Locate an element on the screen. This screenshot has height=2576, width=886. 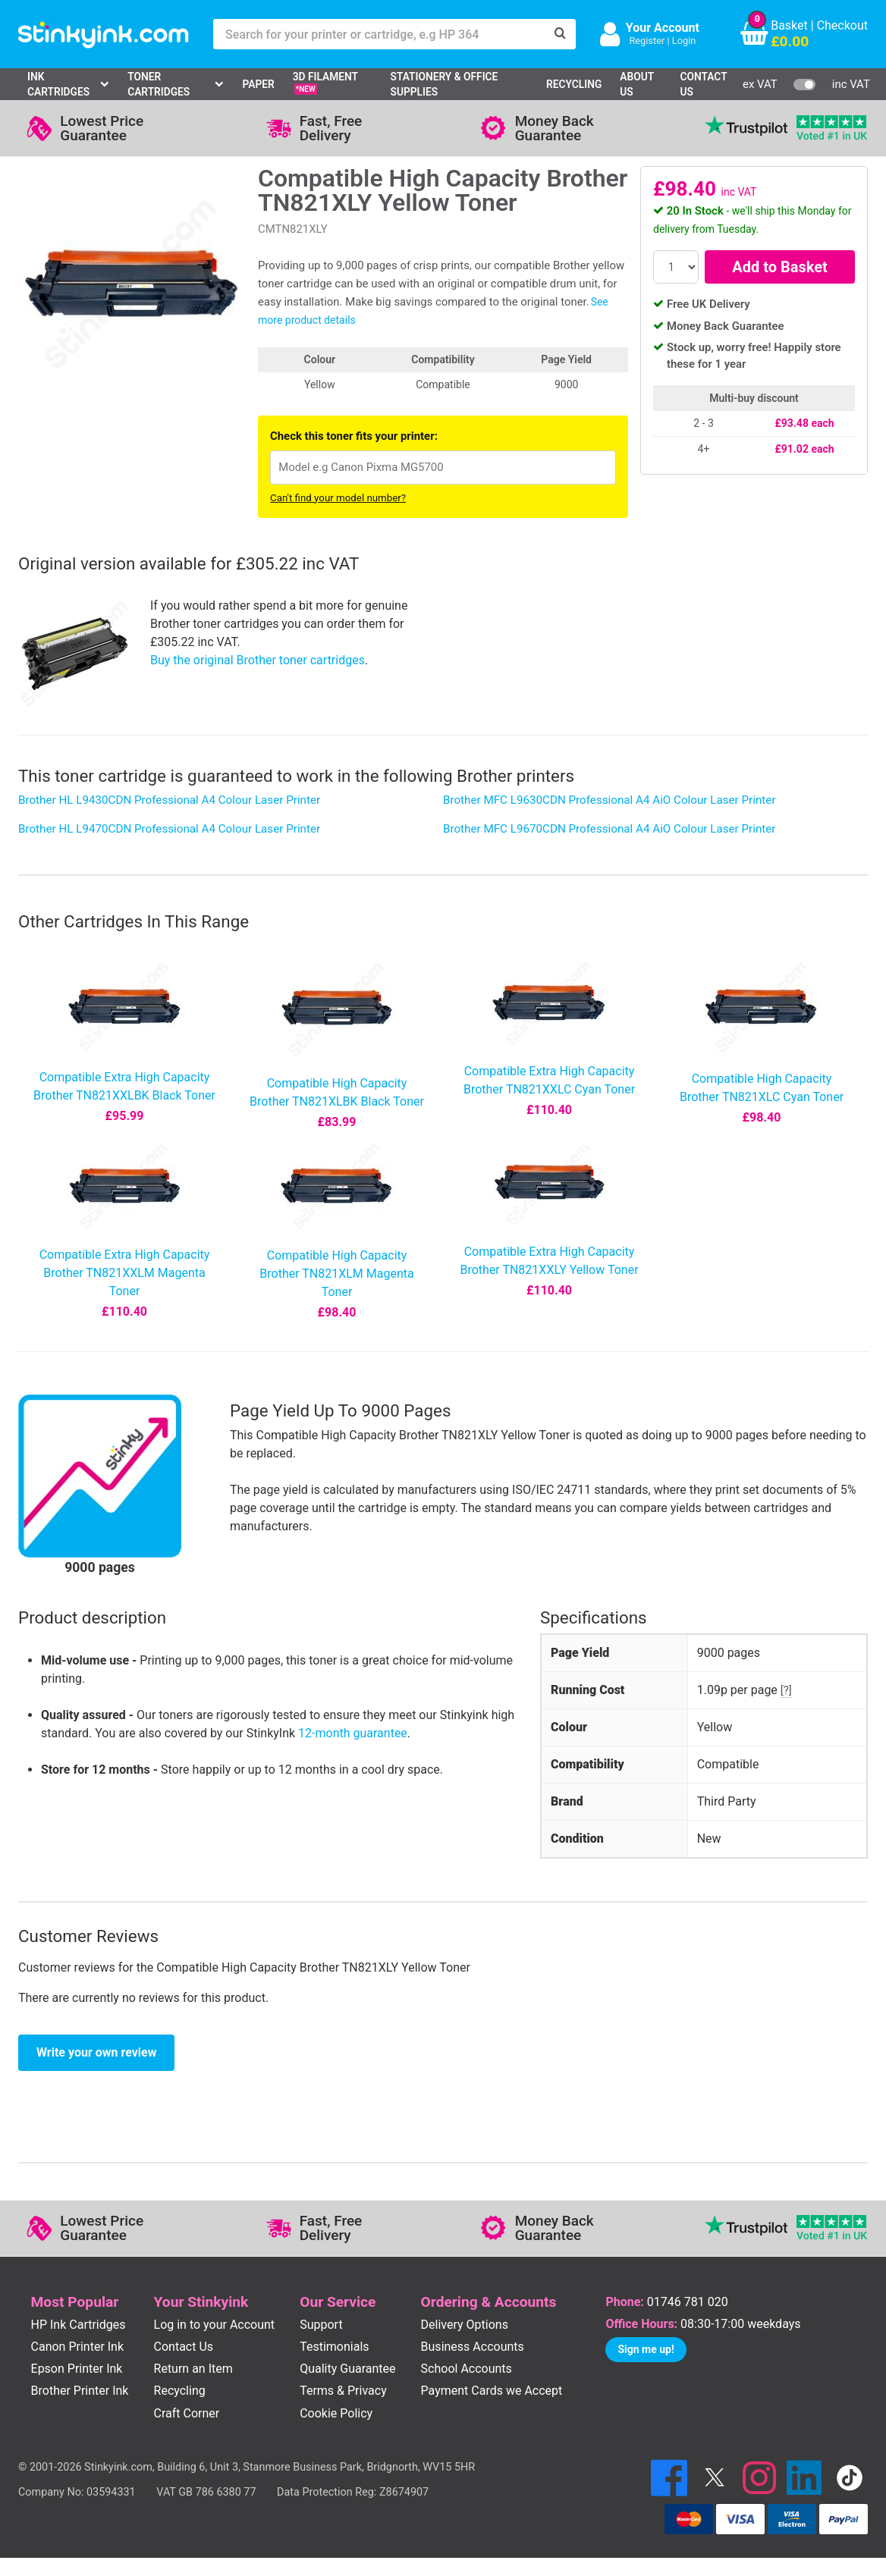
[?] is located at coordinates (786, 1690).